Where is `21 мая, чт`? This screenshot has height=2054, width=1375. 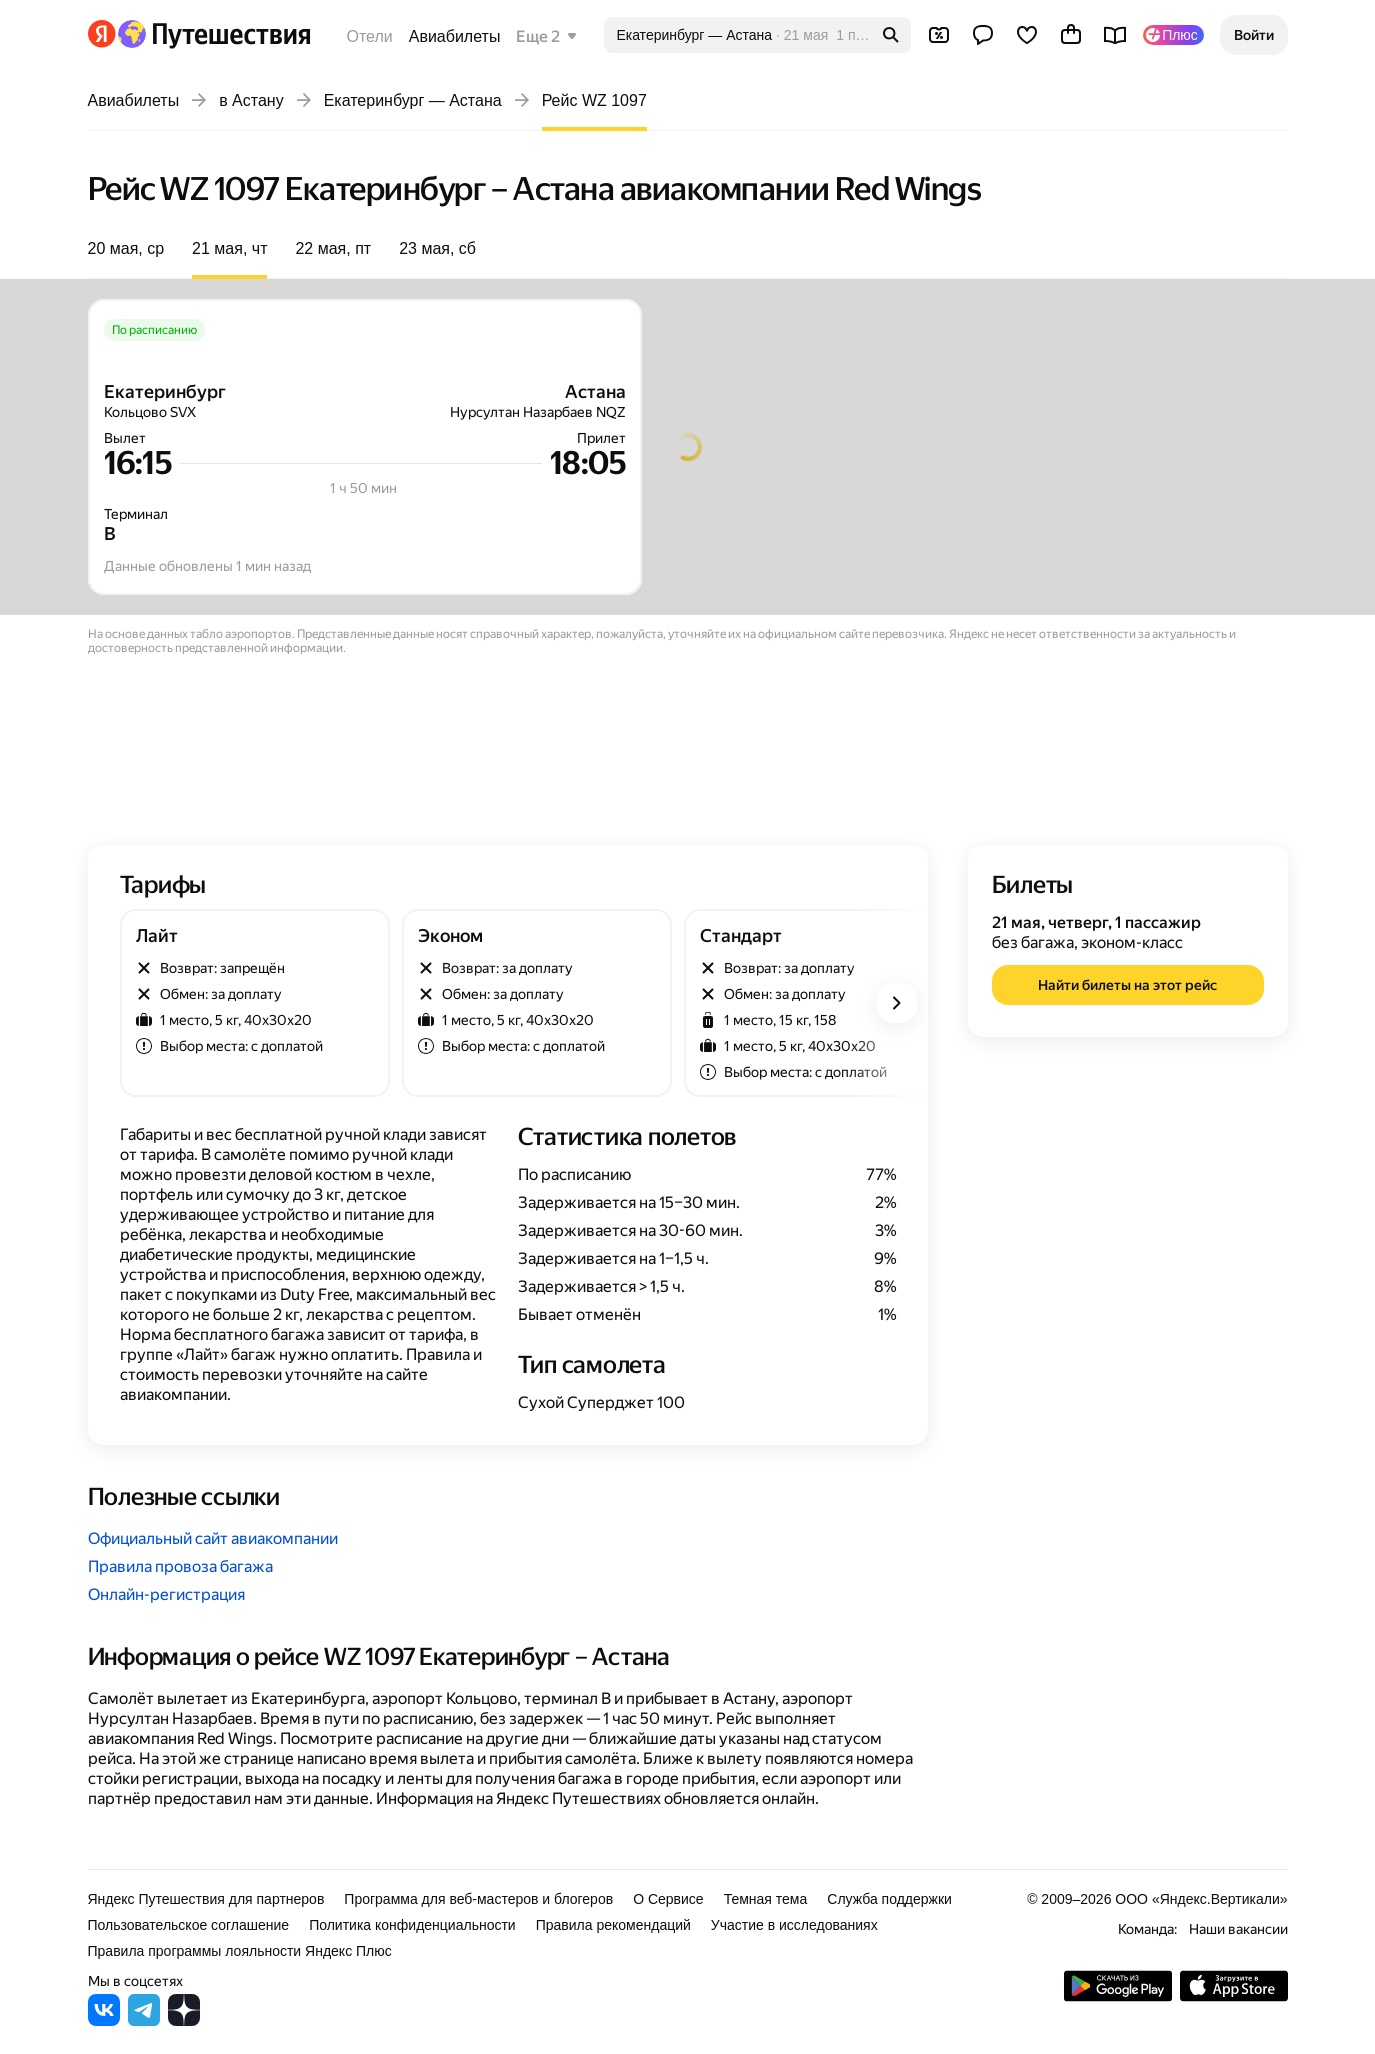 21 мая, чт is located at coordinates (229, 248).